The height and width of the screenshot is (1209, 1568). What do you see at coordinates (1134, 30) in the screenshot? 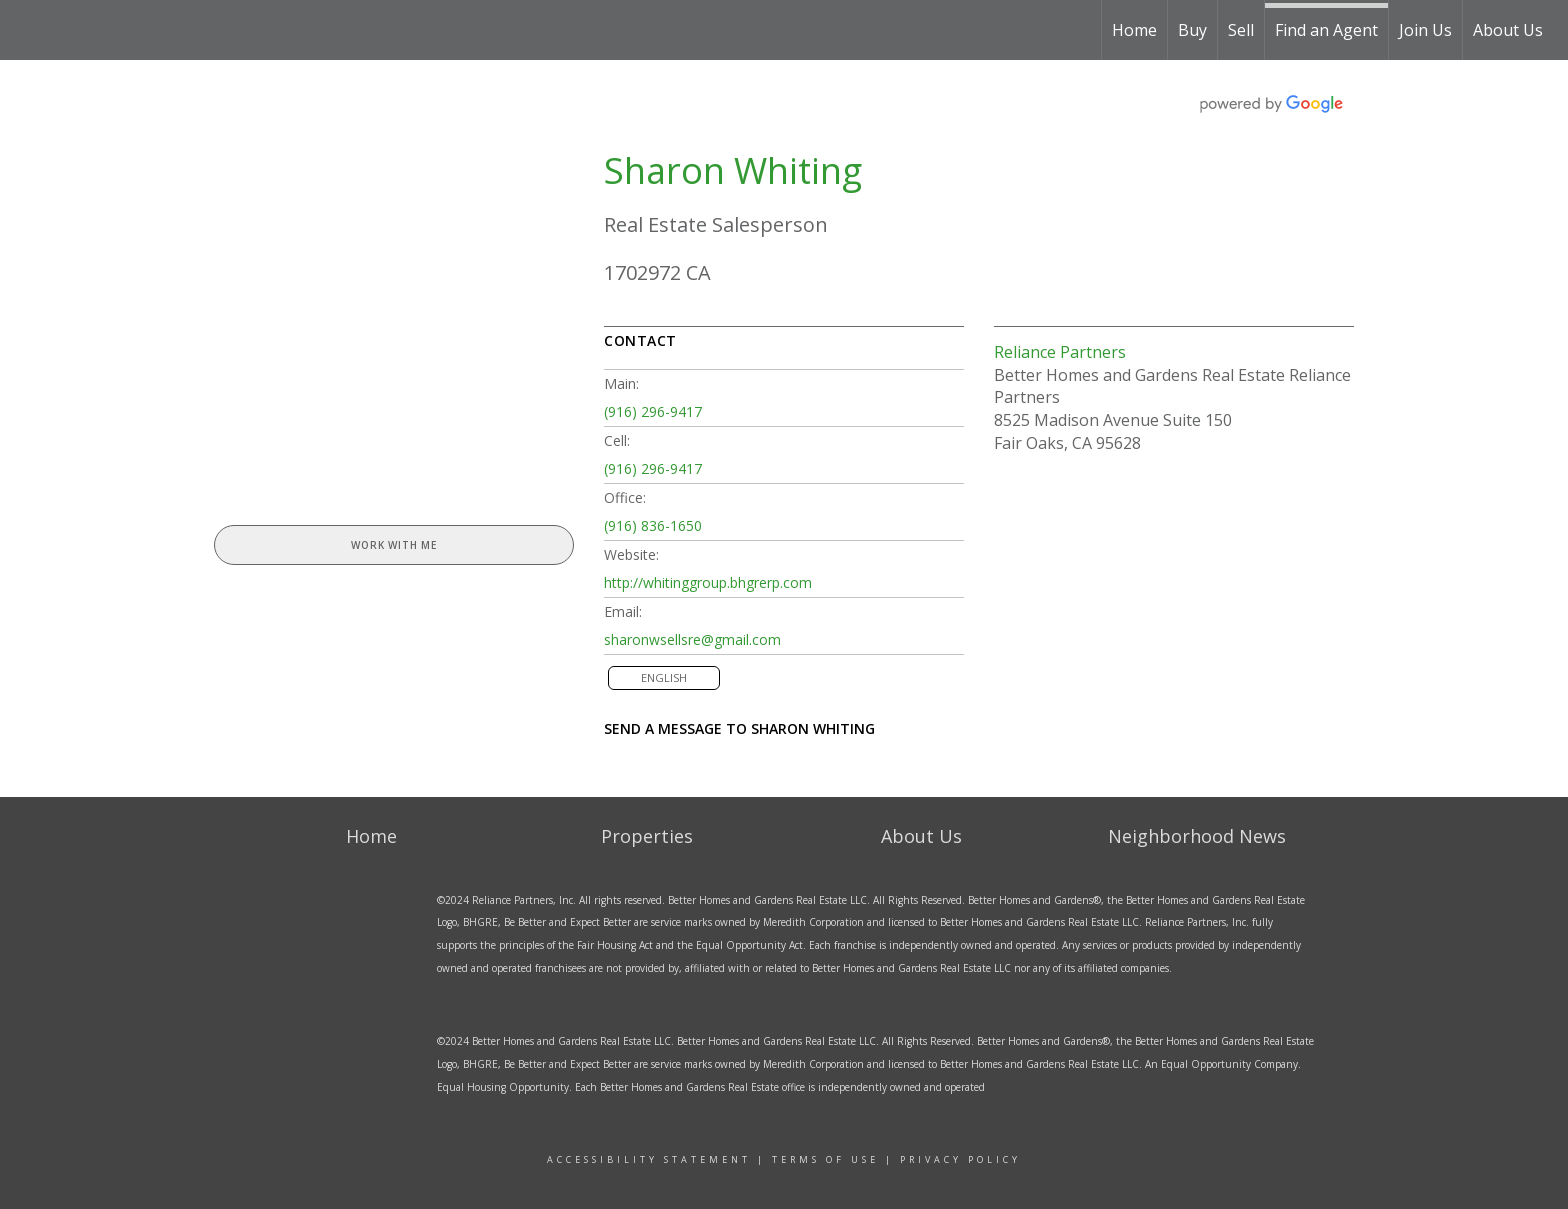
I see `Home` at bounding box center [1134, 30].